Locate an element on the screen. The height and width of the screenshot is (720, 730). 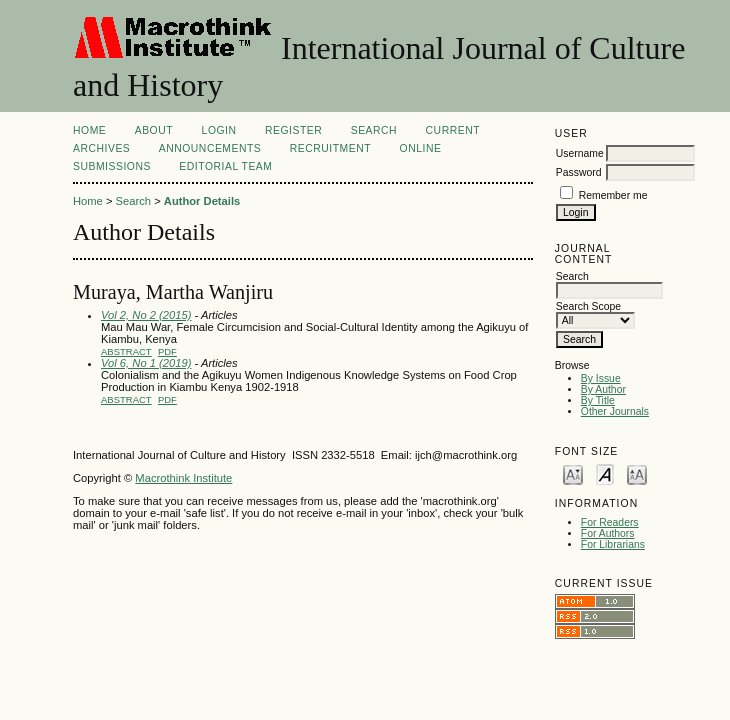
PDF is located at coordinates (167, 351).